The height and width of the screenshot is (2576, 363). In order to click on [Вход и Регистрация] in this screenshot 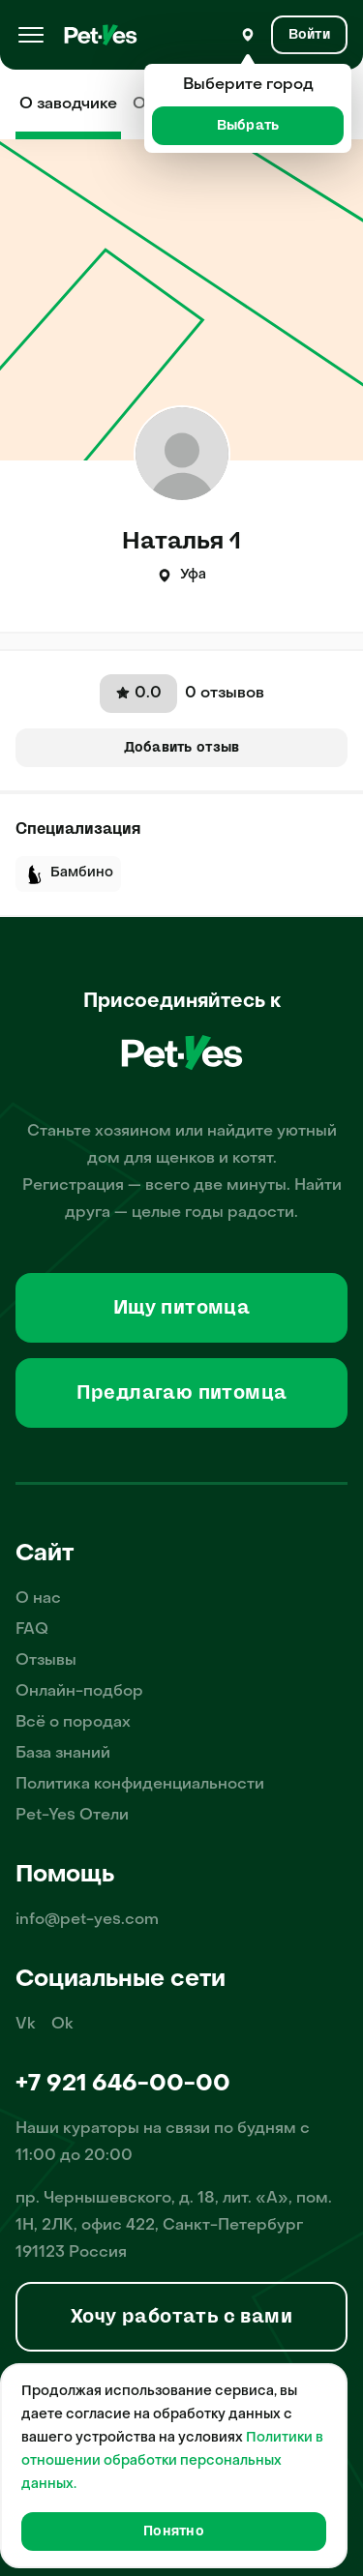, I will do `click(309, 34)`.